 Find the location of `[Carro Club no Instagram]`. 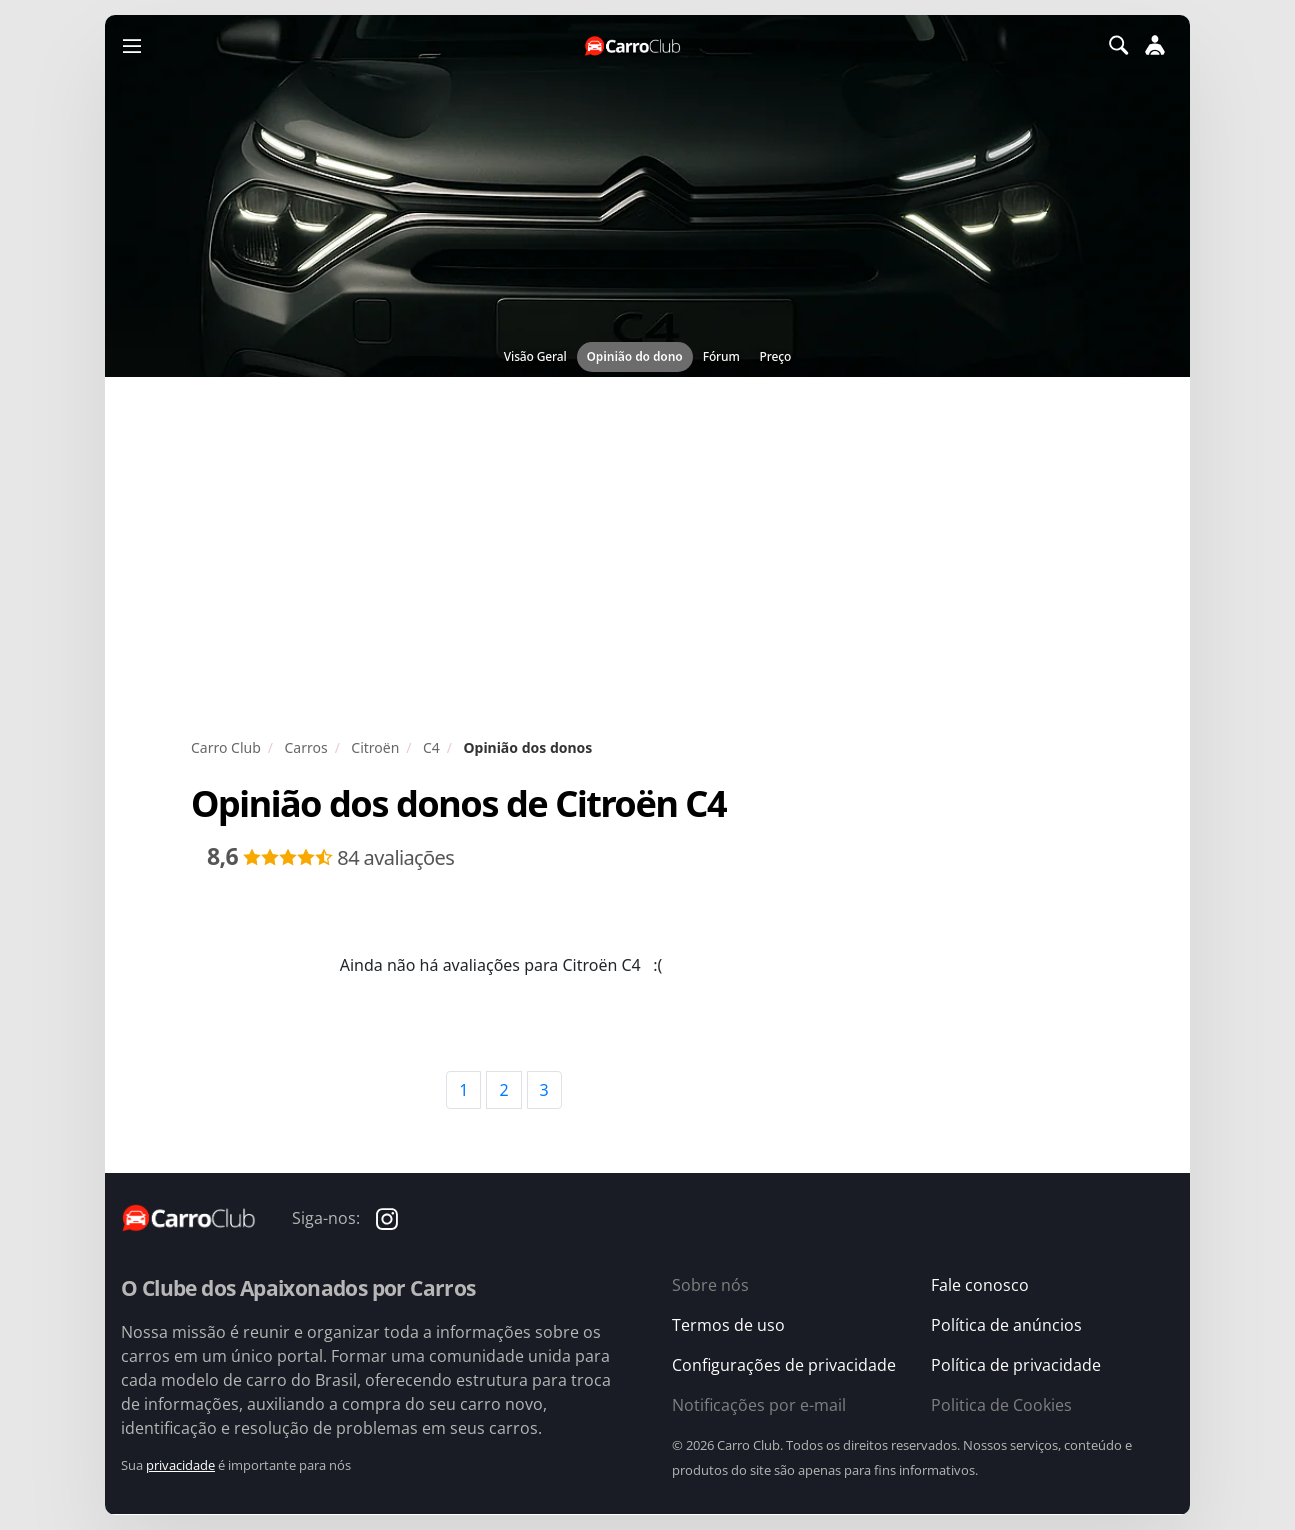

[Carro Club no Instagram] is located at coordinates (387, 1217).